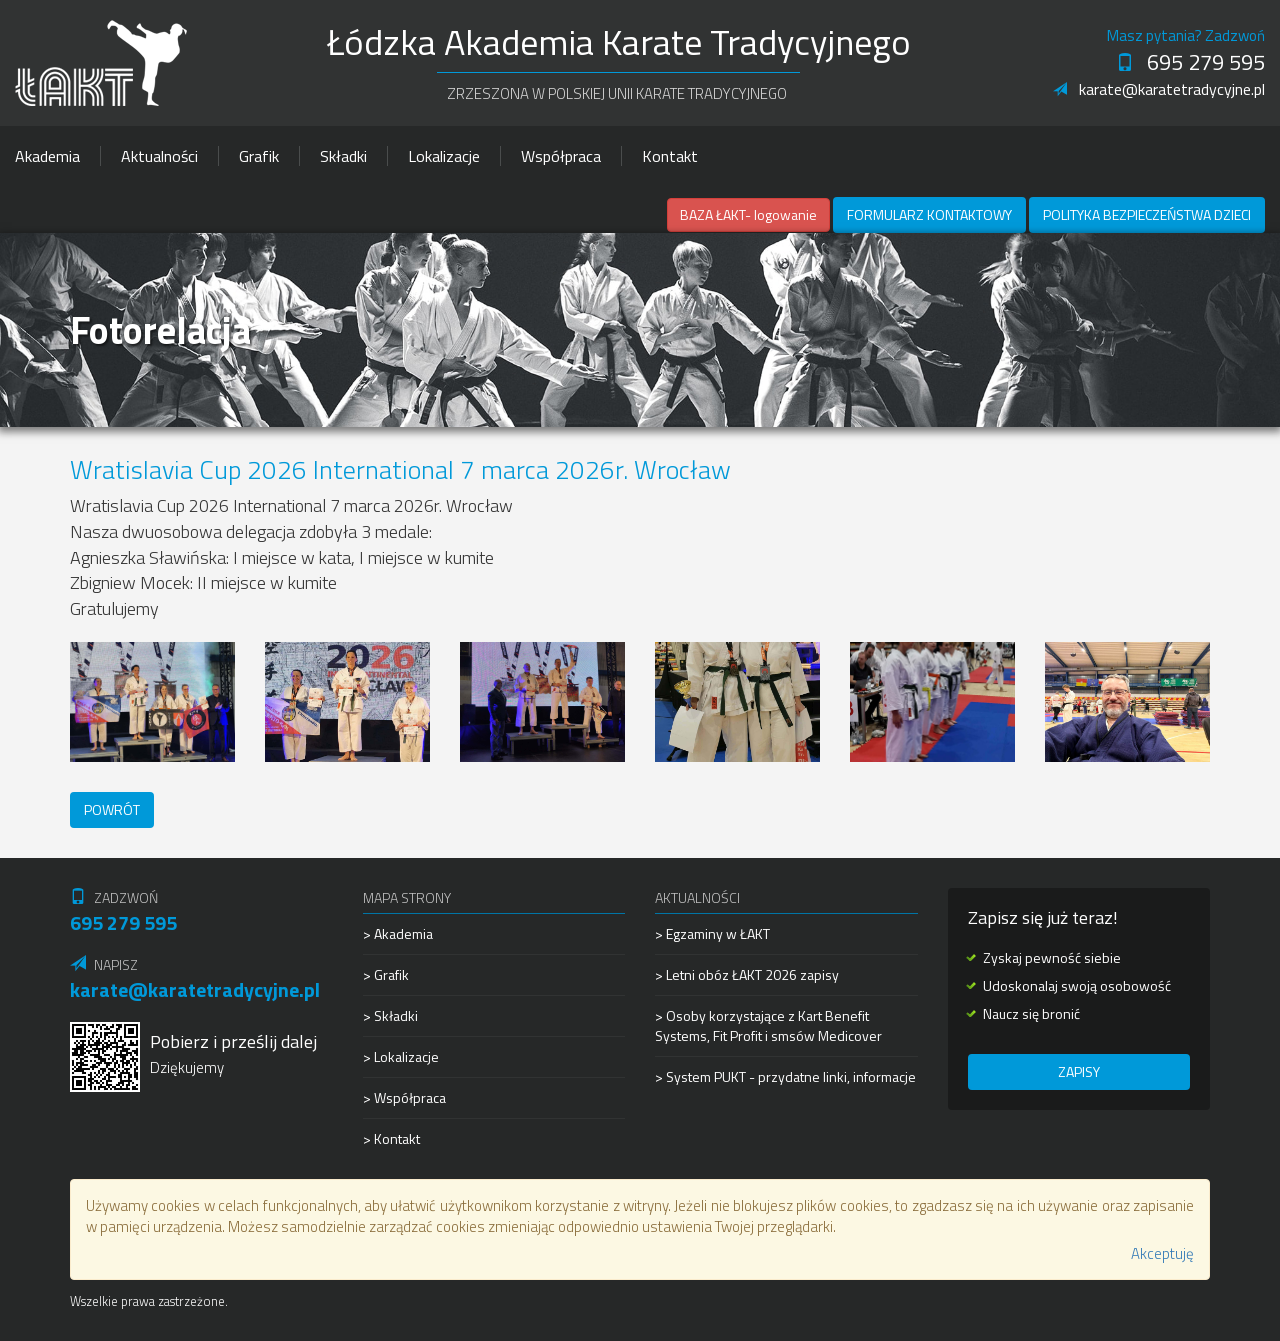  What do you see at coordinates (712, 934) in the screenshot?
I see `> Egzaminy w ŁAKT` at bounding box center [712, 934].